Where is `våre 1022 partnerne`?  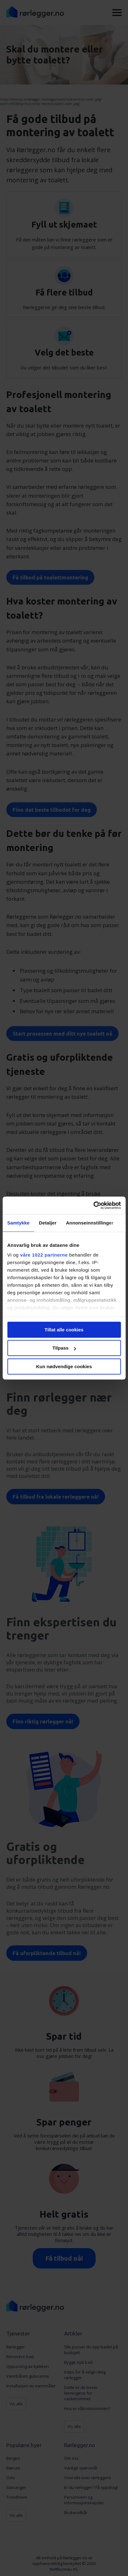 våre 1022 partnerne is located at coordinates (44, 1255).